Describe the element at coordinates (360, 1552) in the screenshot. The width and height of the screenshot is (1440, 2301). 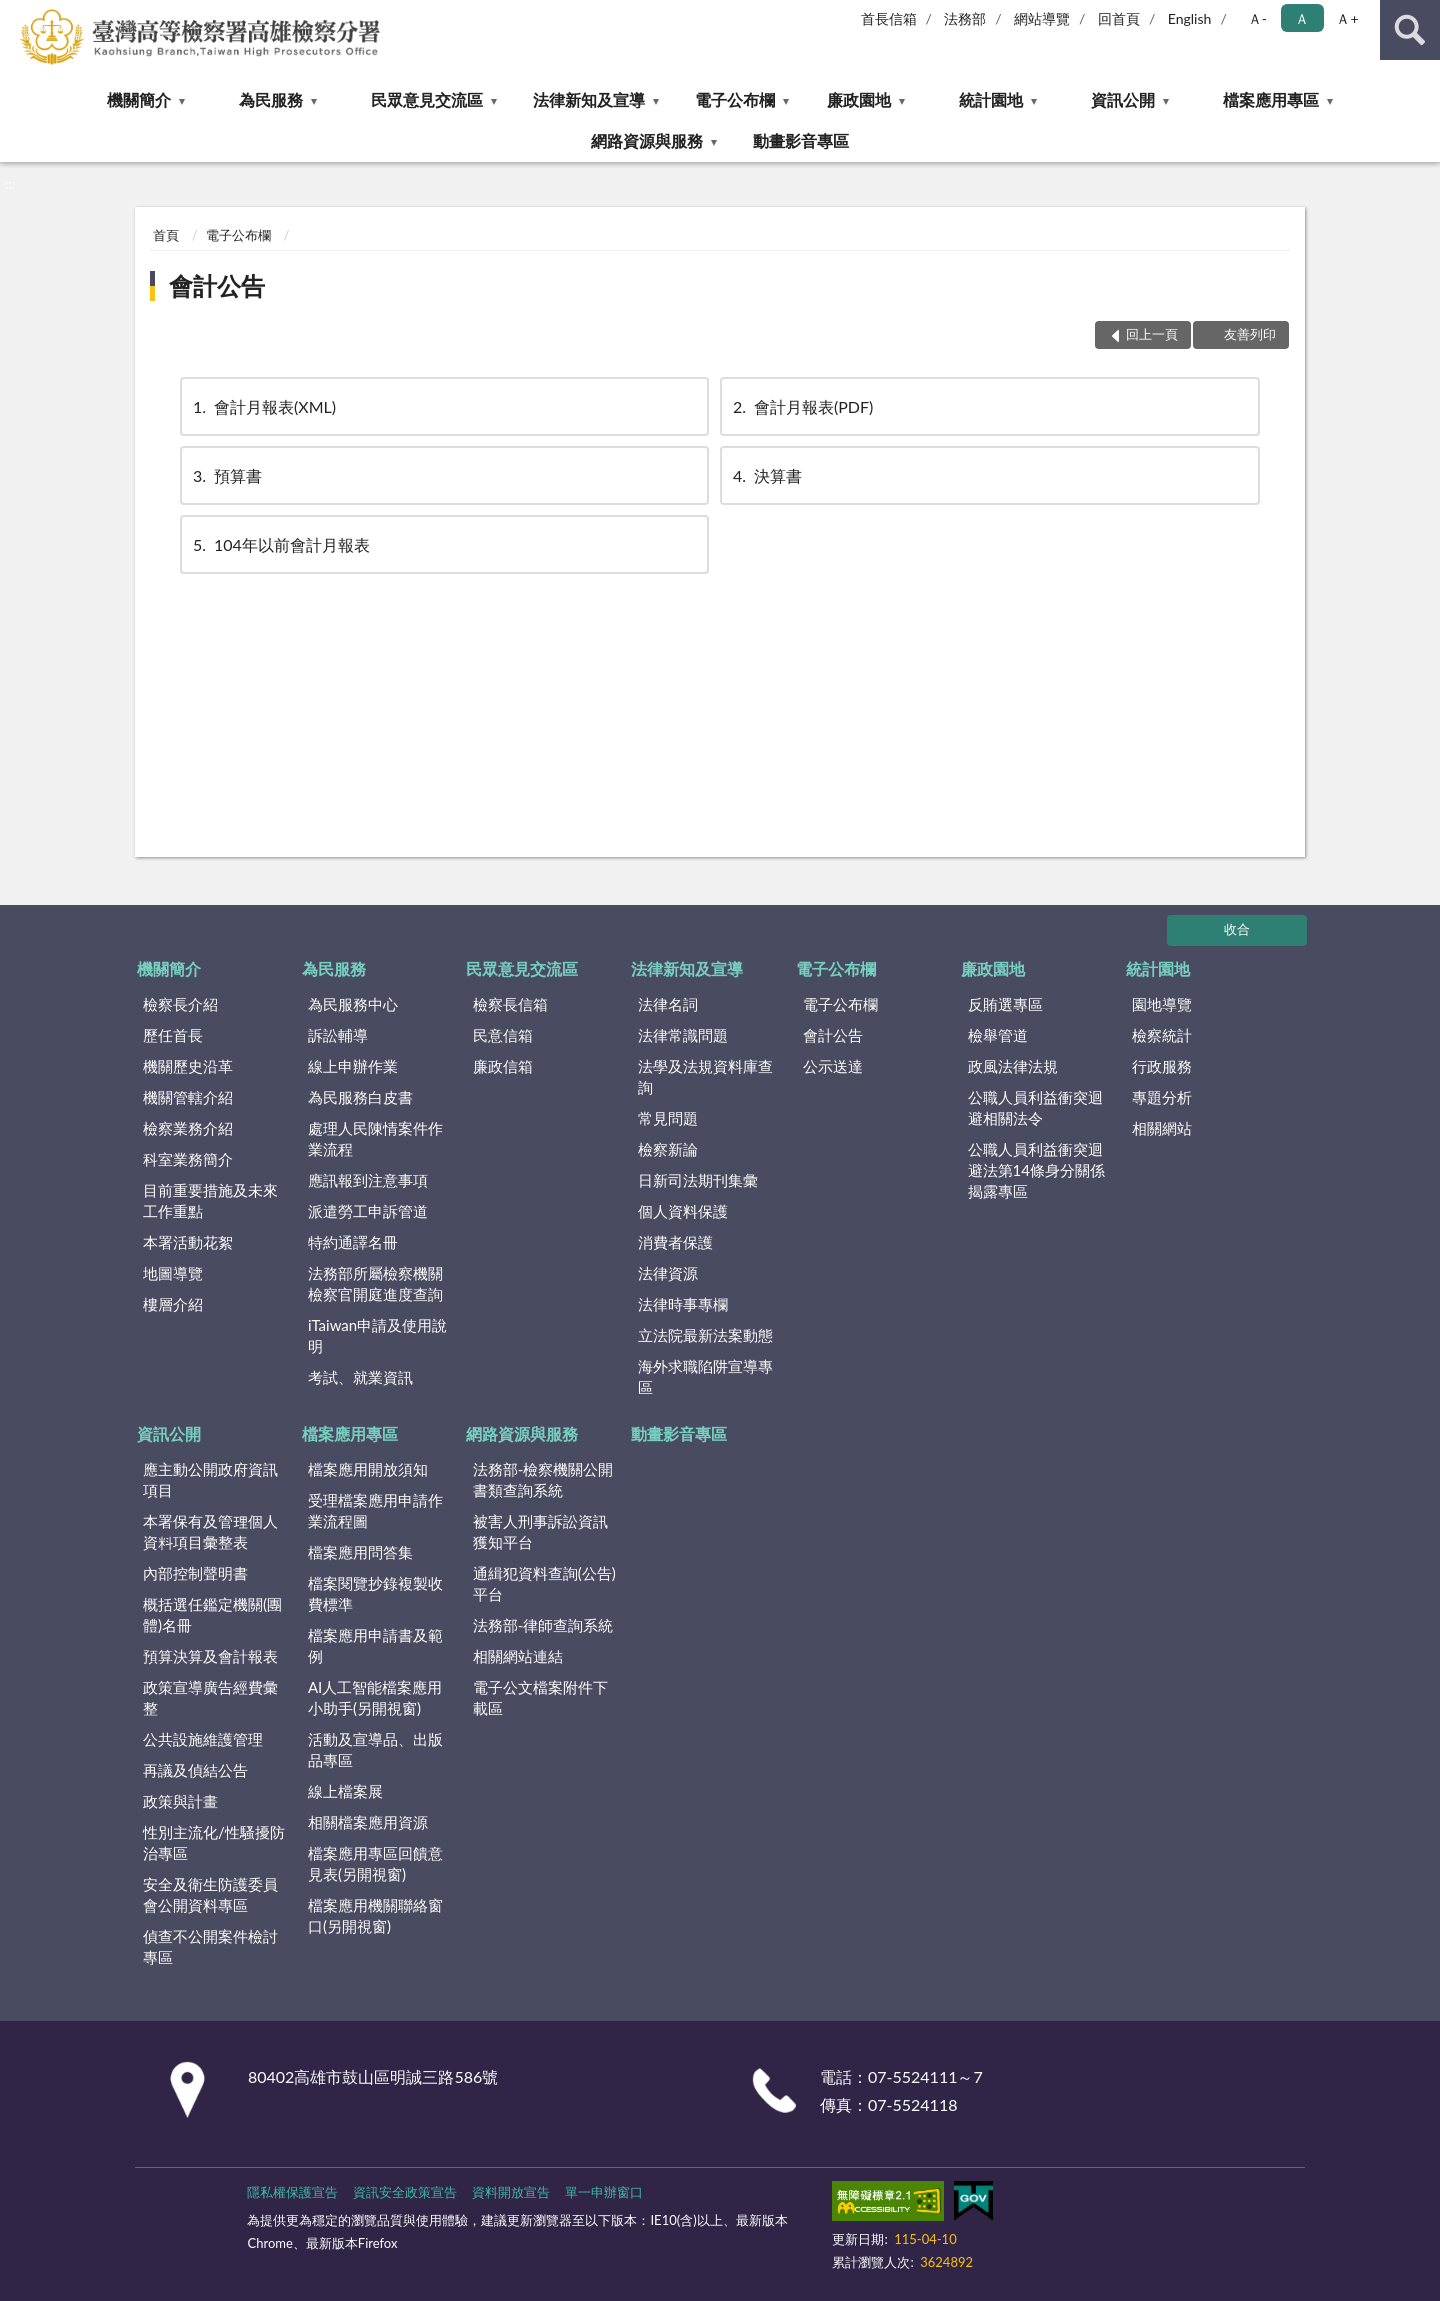
I see `檔案應用問答集` at that location.